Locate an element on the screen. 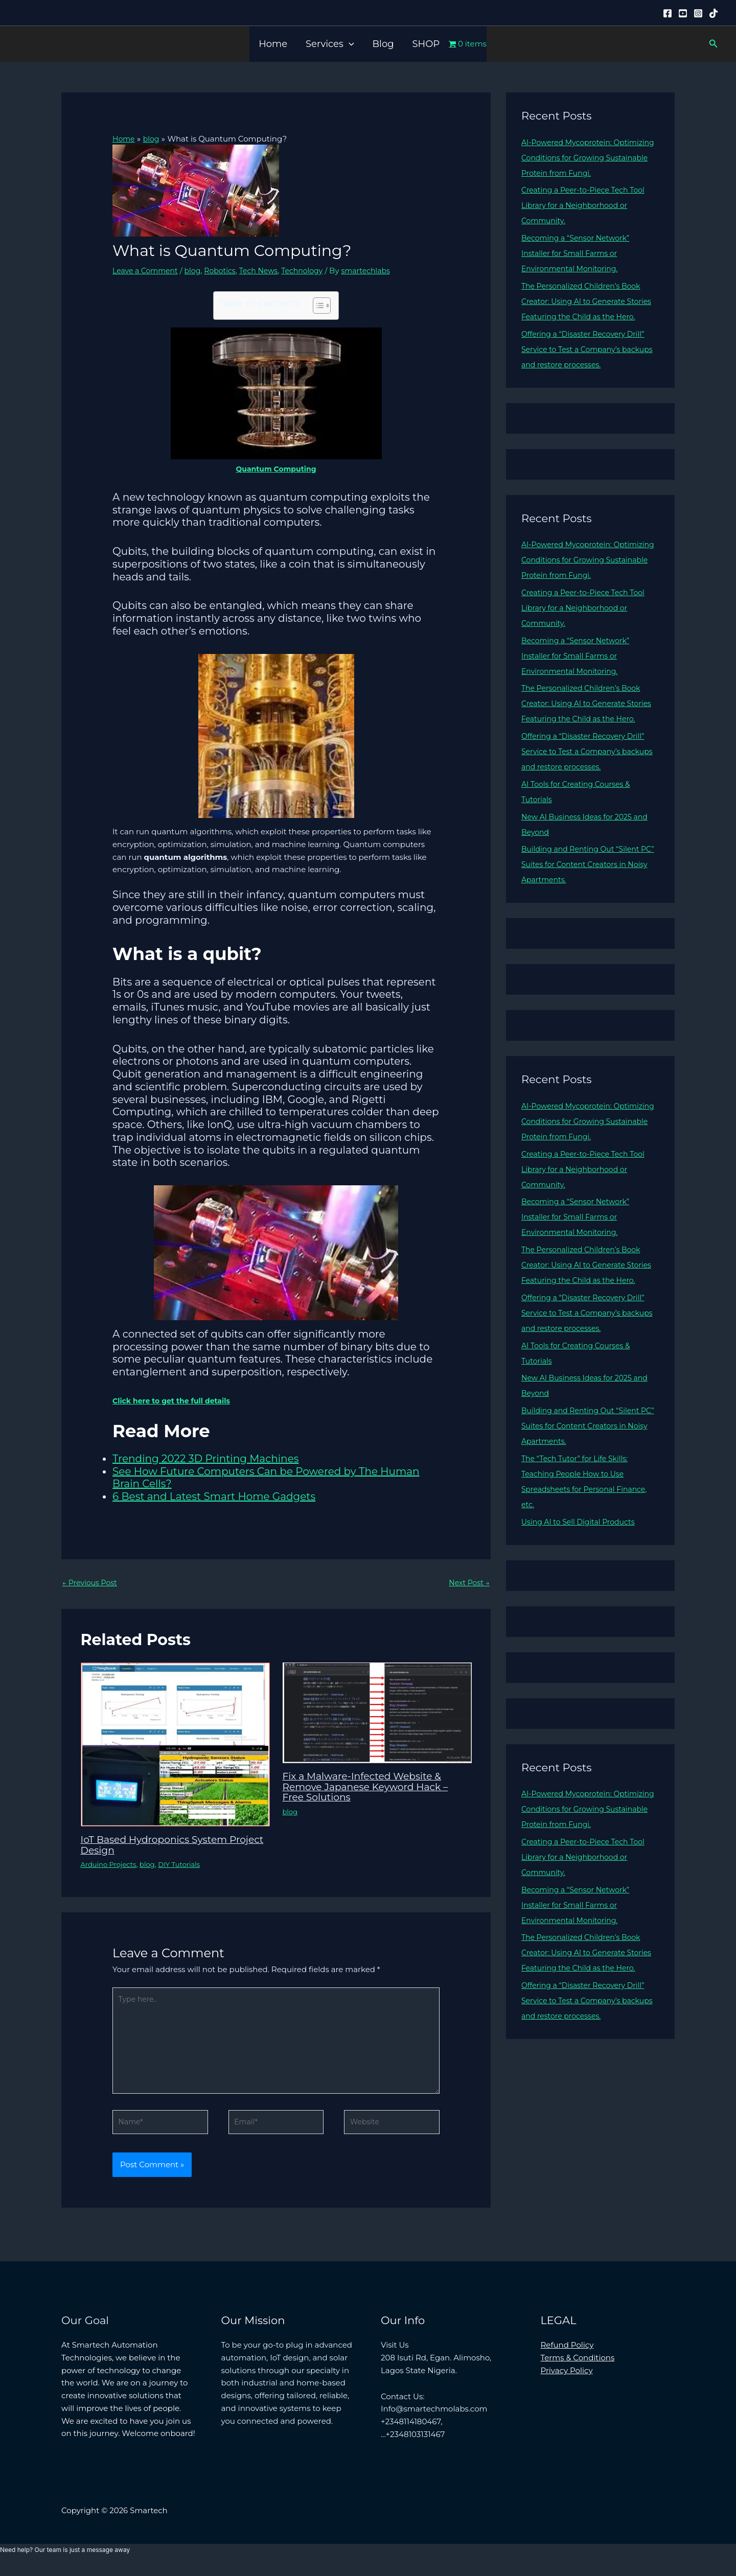 Image resolution: width=736 pixels, height=2576 pixels. Robotics is located at coordinates (227, 270).